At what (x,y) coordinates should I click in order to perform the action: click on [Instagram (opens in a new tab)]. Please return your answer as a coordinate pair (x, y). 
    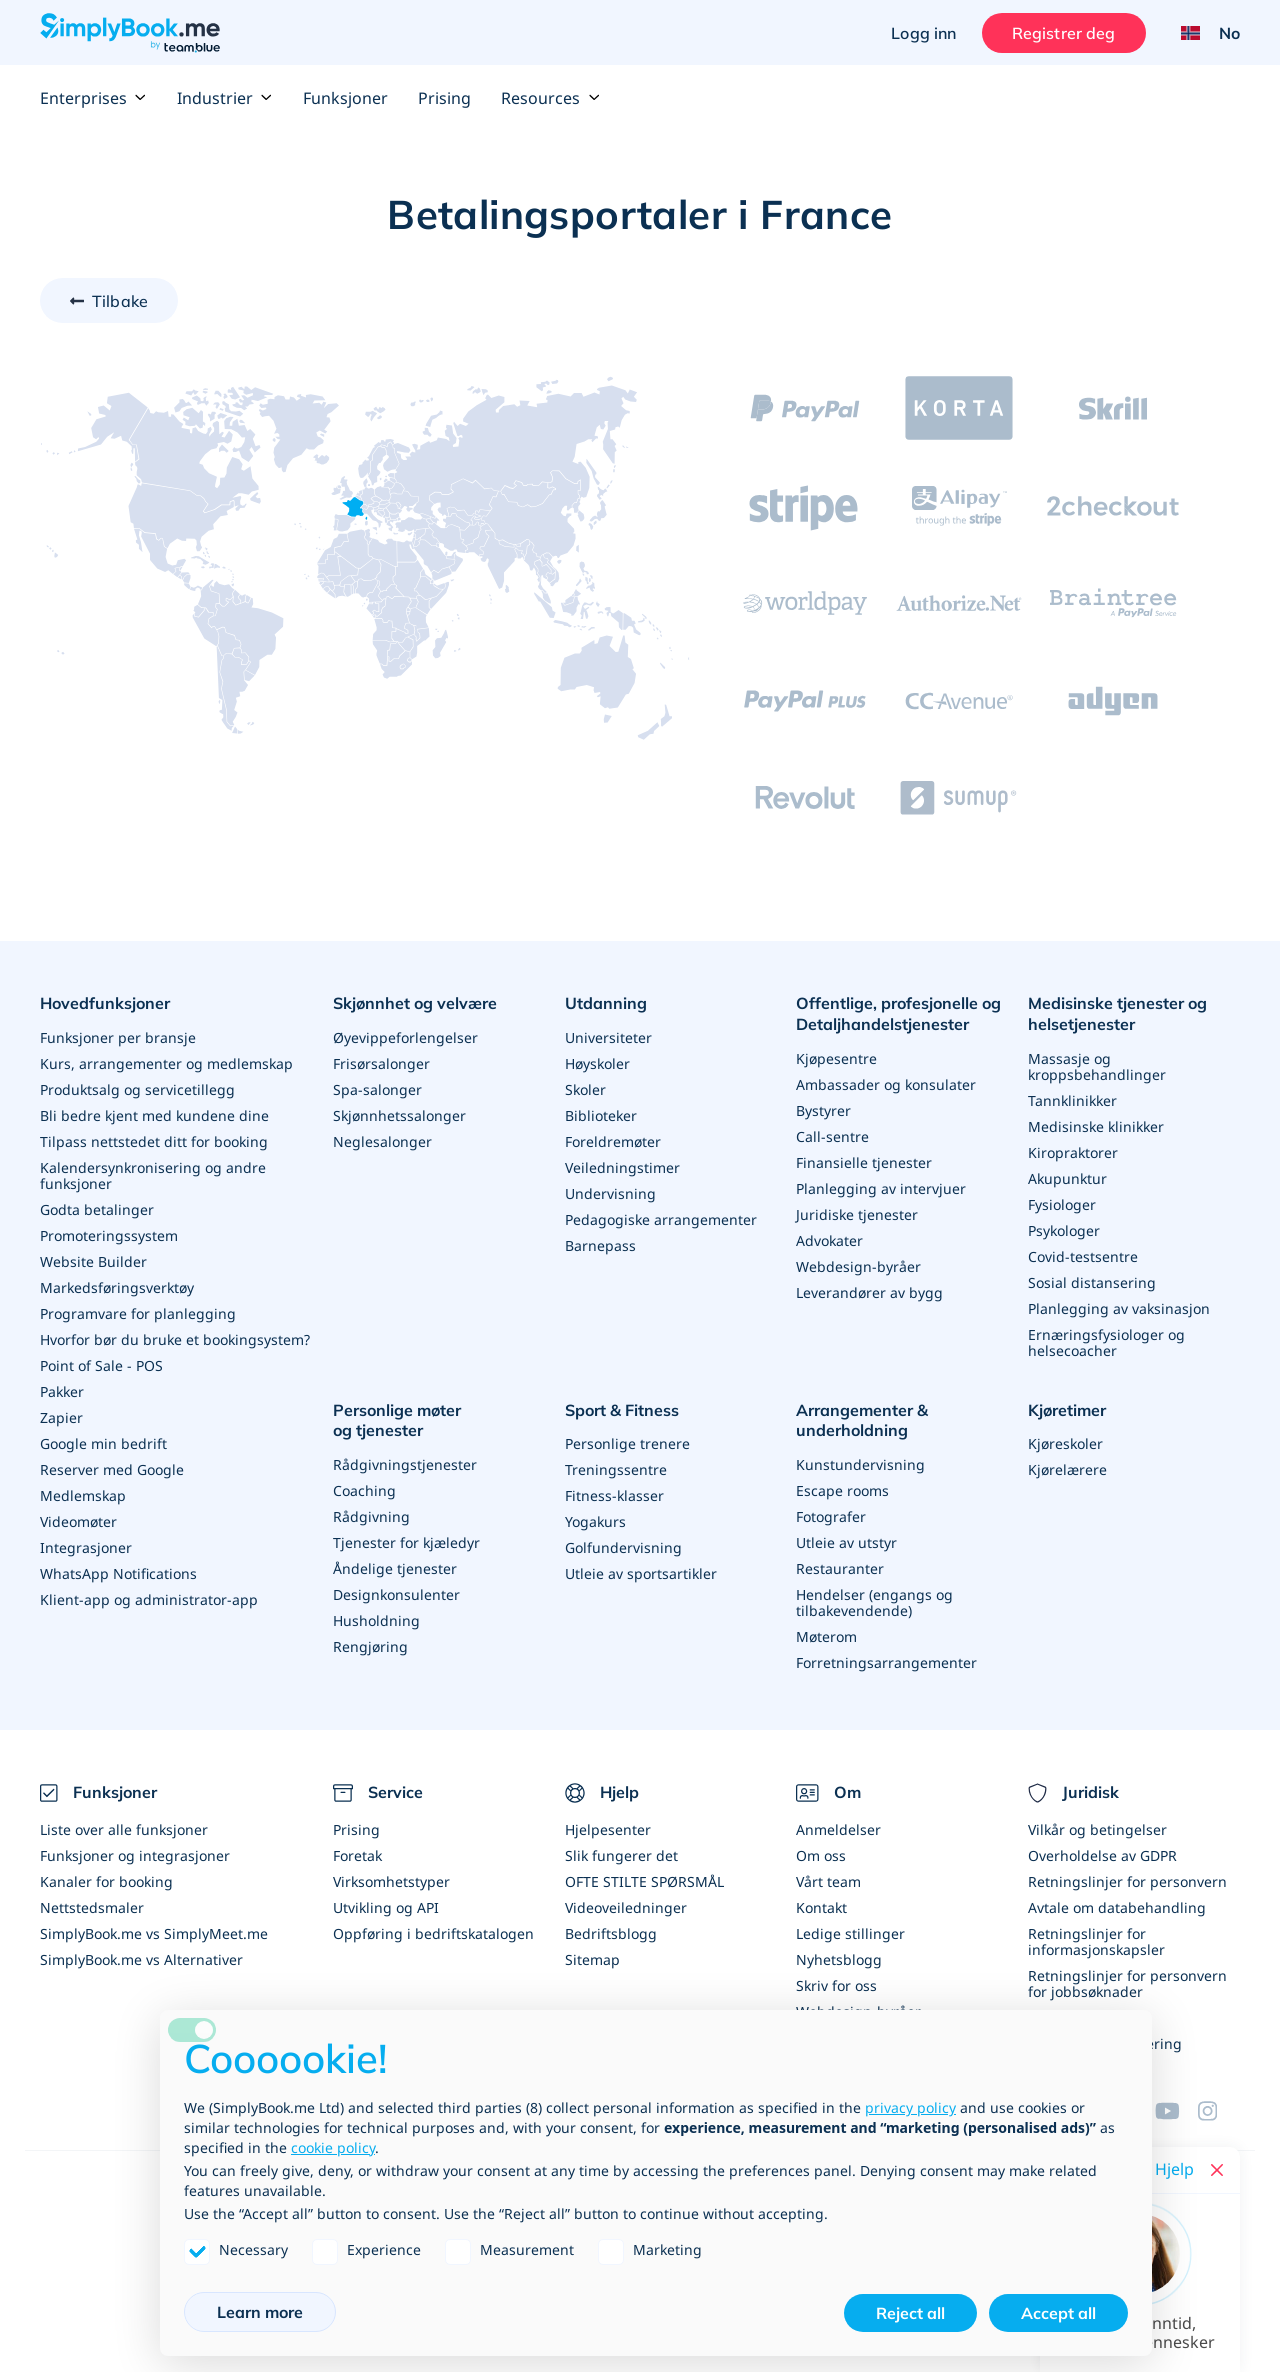
    Looking at the image, I should click on (1219, 2111).